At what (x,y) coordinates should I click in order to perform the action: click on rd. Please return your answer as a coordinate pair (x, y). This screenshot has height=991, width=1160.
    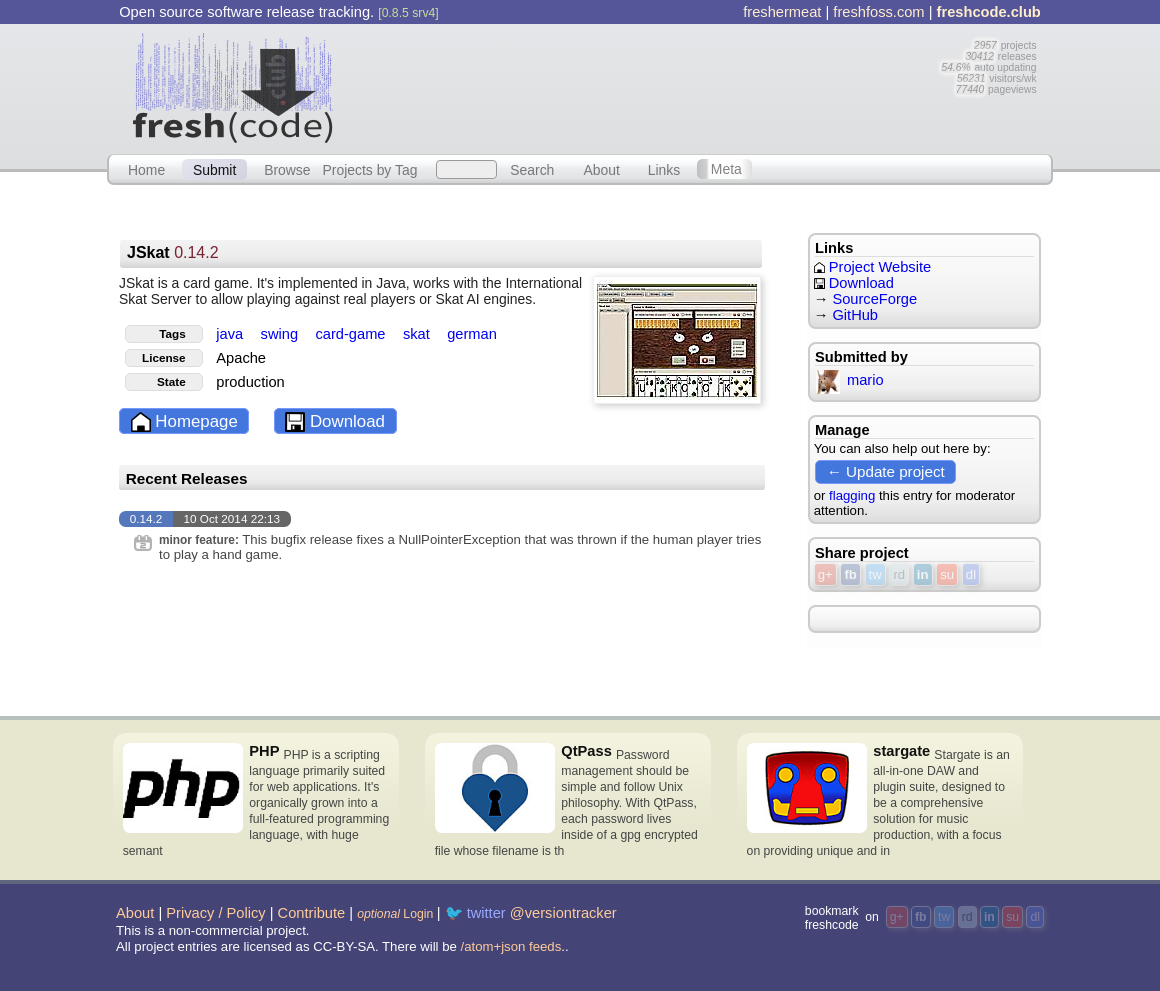
    Looking at the image, I should click on (899, 574).